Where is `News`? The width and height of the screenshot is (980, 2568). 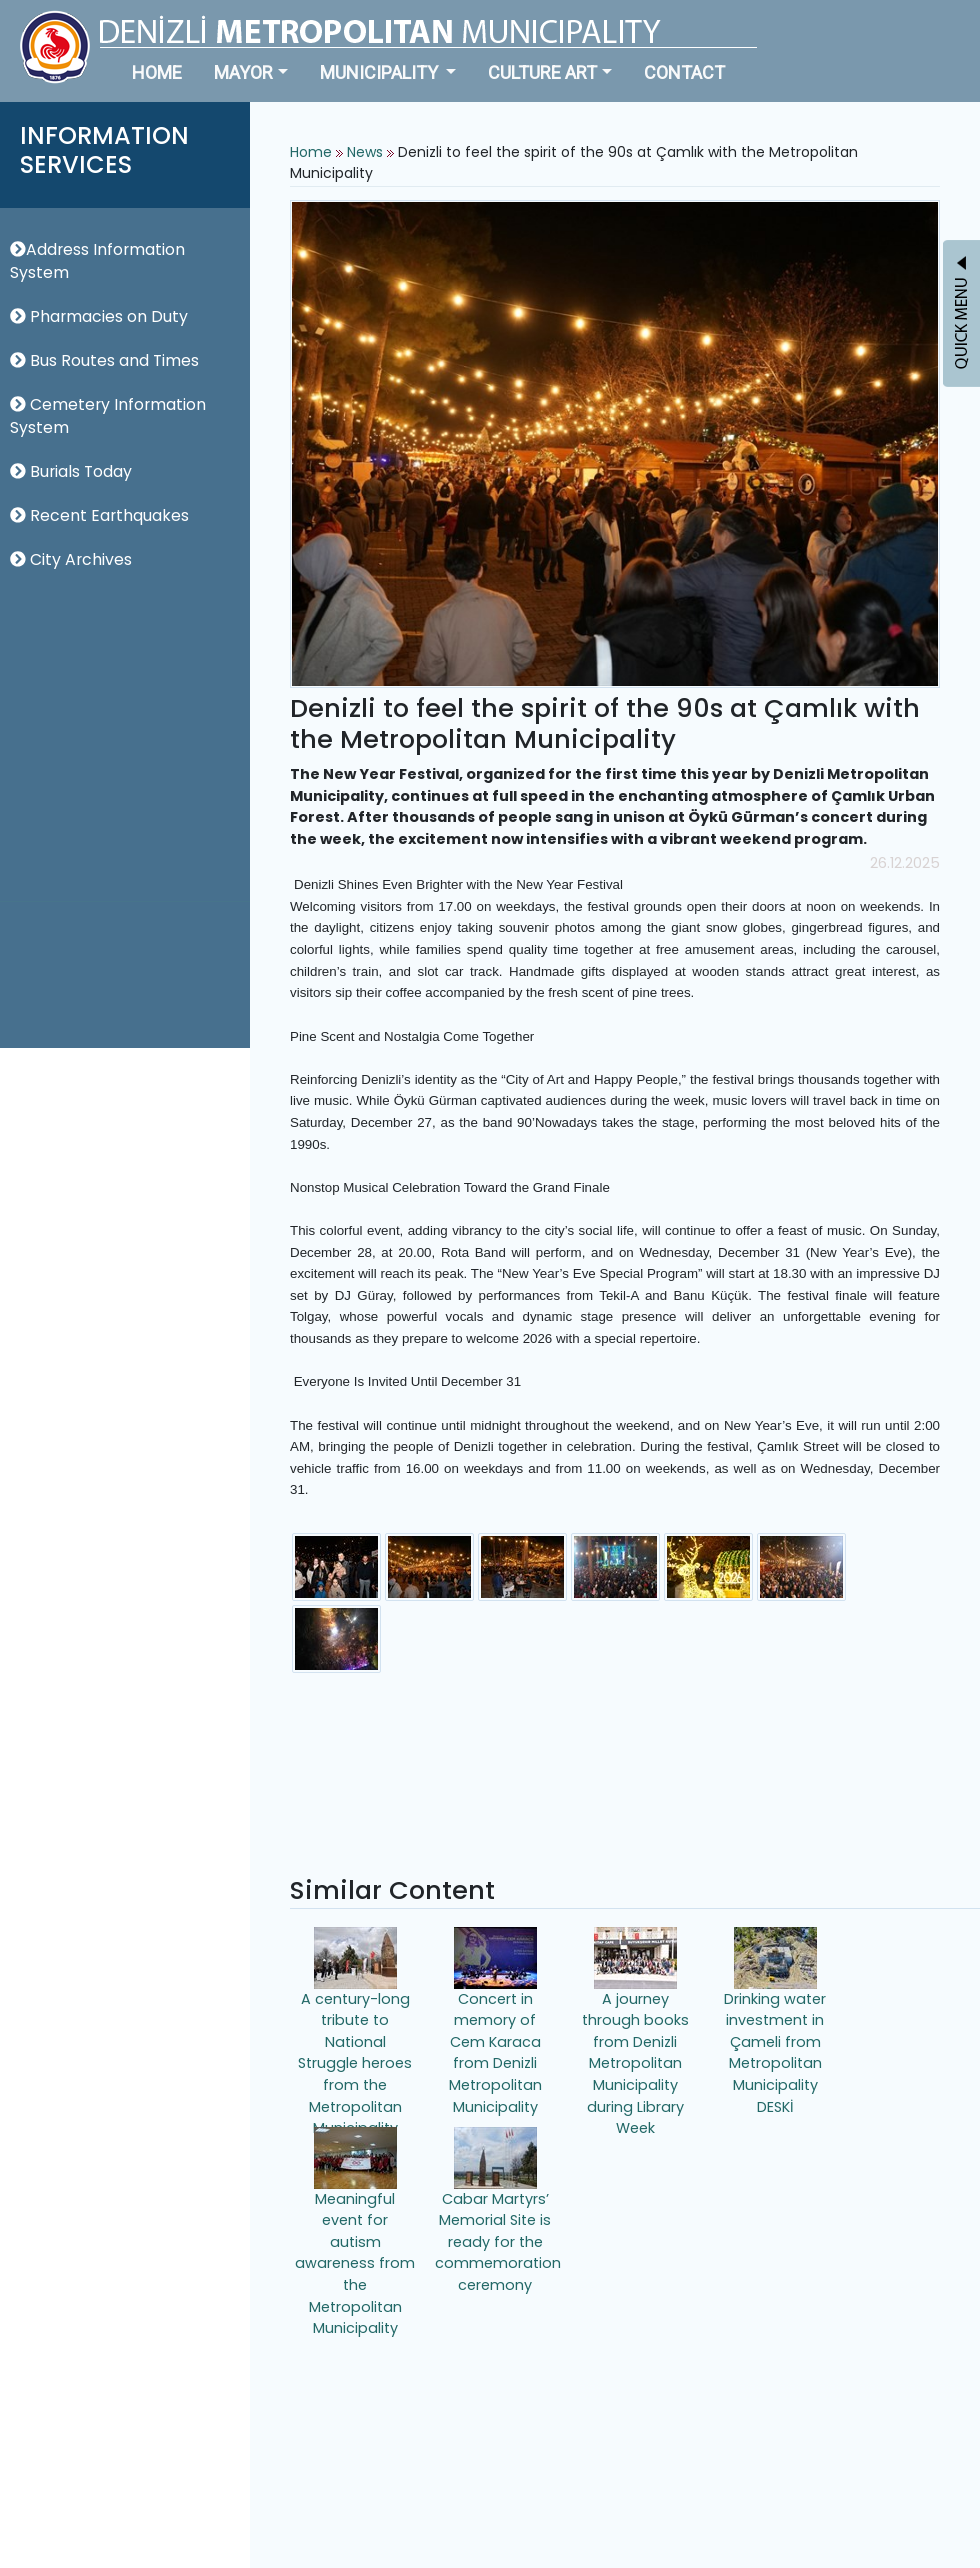
News is located at coordinates (365, 152).